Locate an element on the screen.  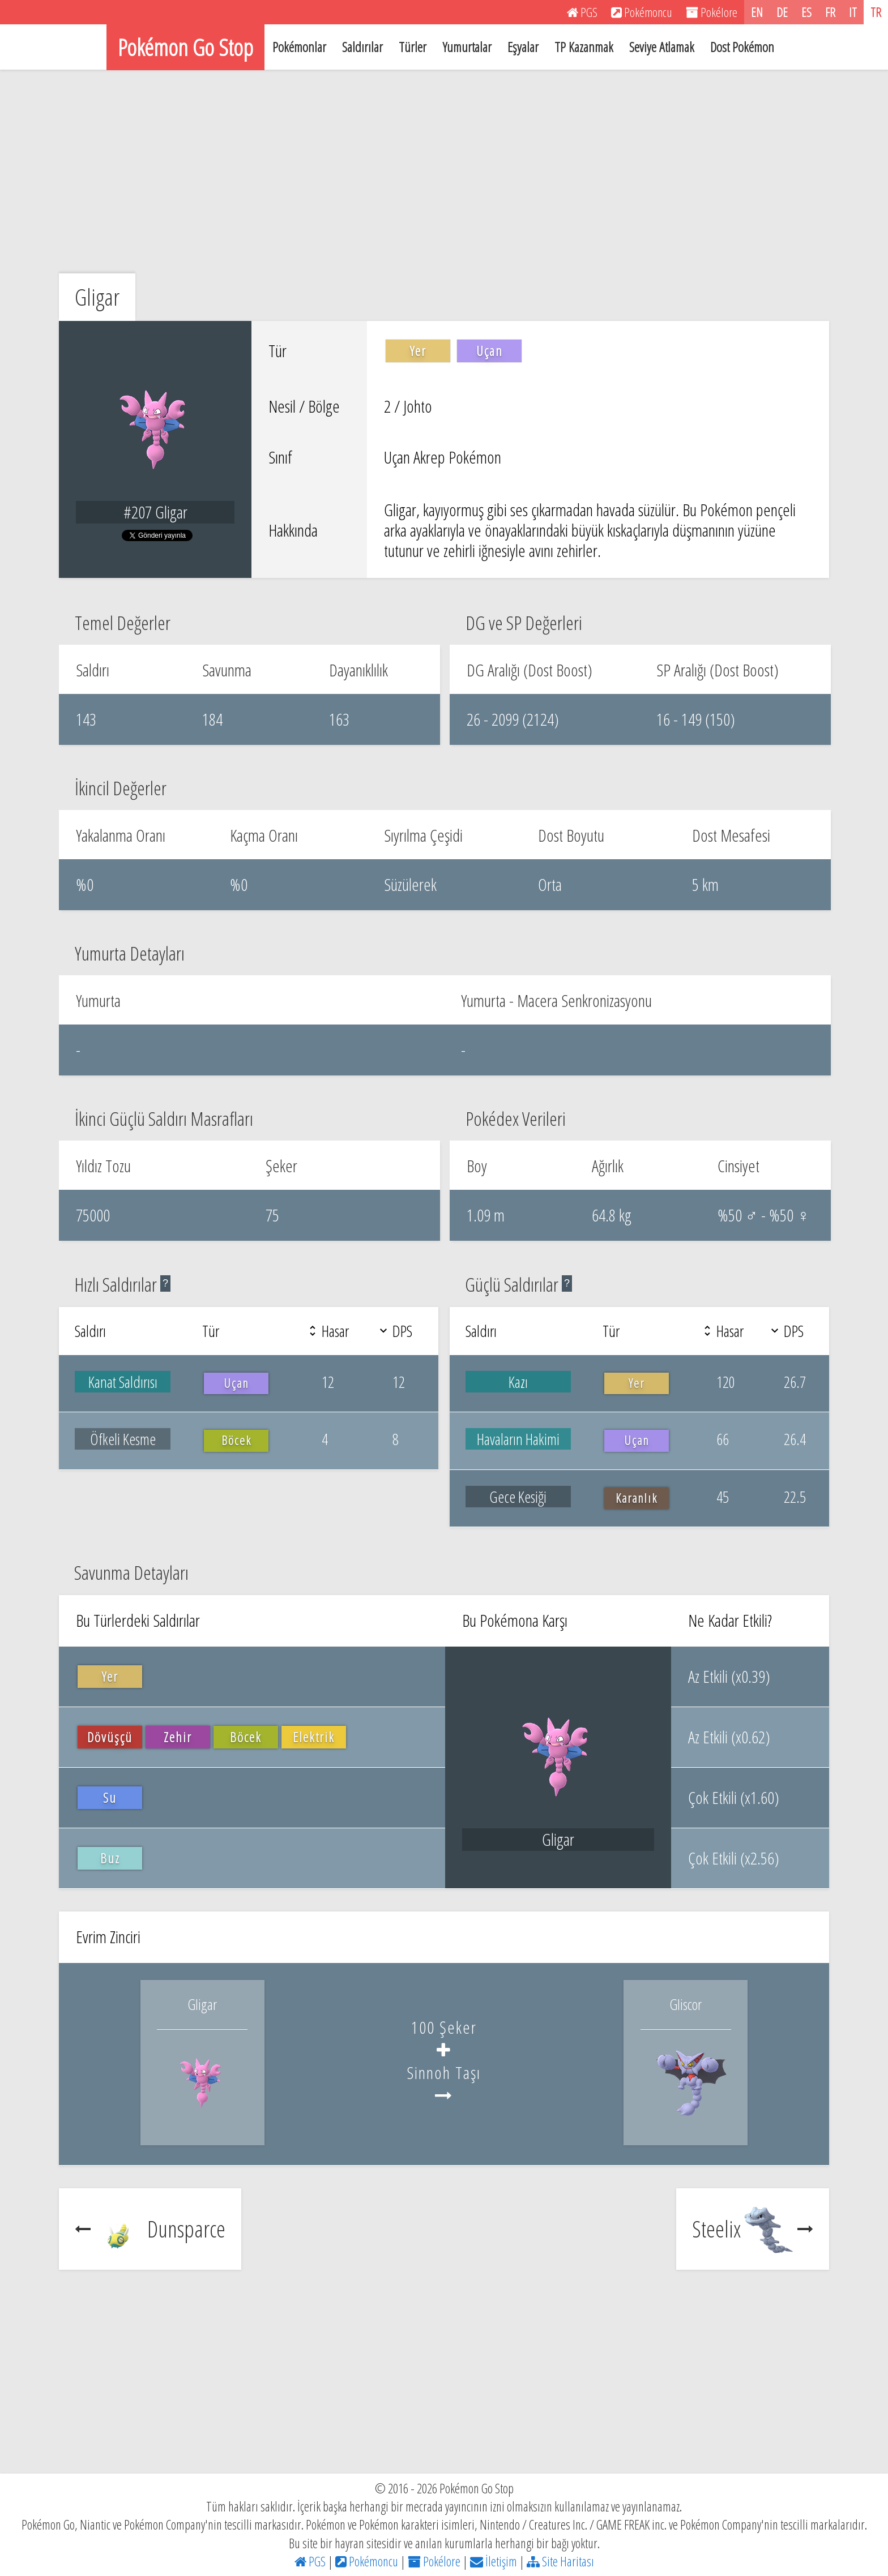
Gece Kesiği is located at coordinates (518, 1496).